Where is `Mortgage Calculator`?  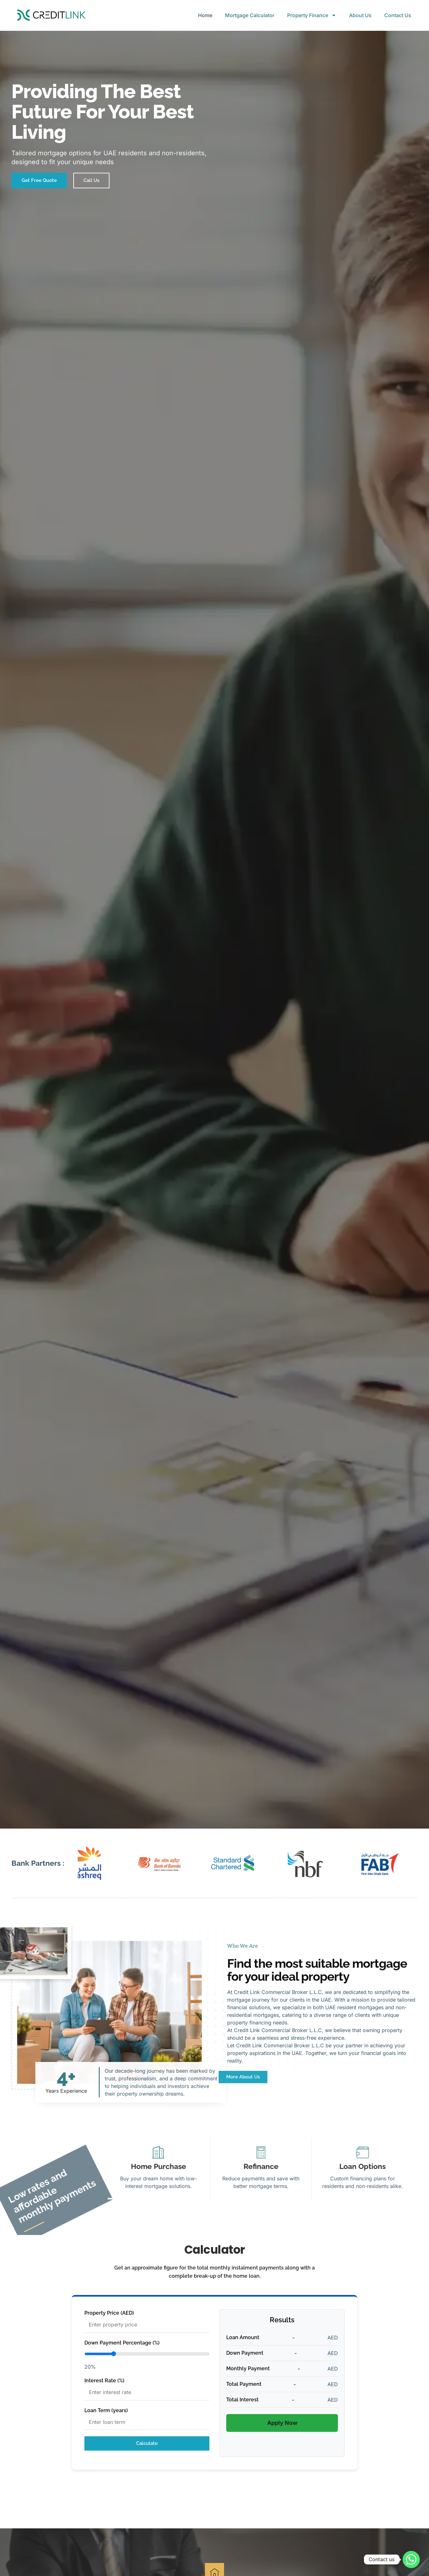 Mortgage Calculator is located at coordinates (249, 15).